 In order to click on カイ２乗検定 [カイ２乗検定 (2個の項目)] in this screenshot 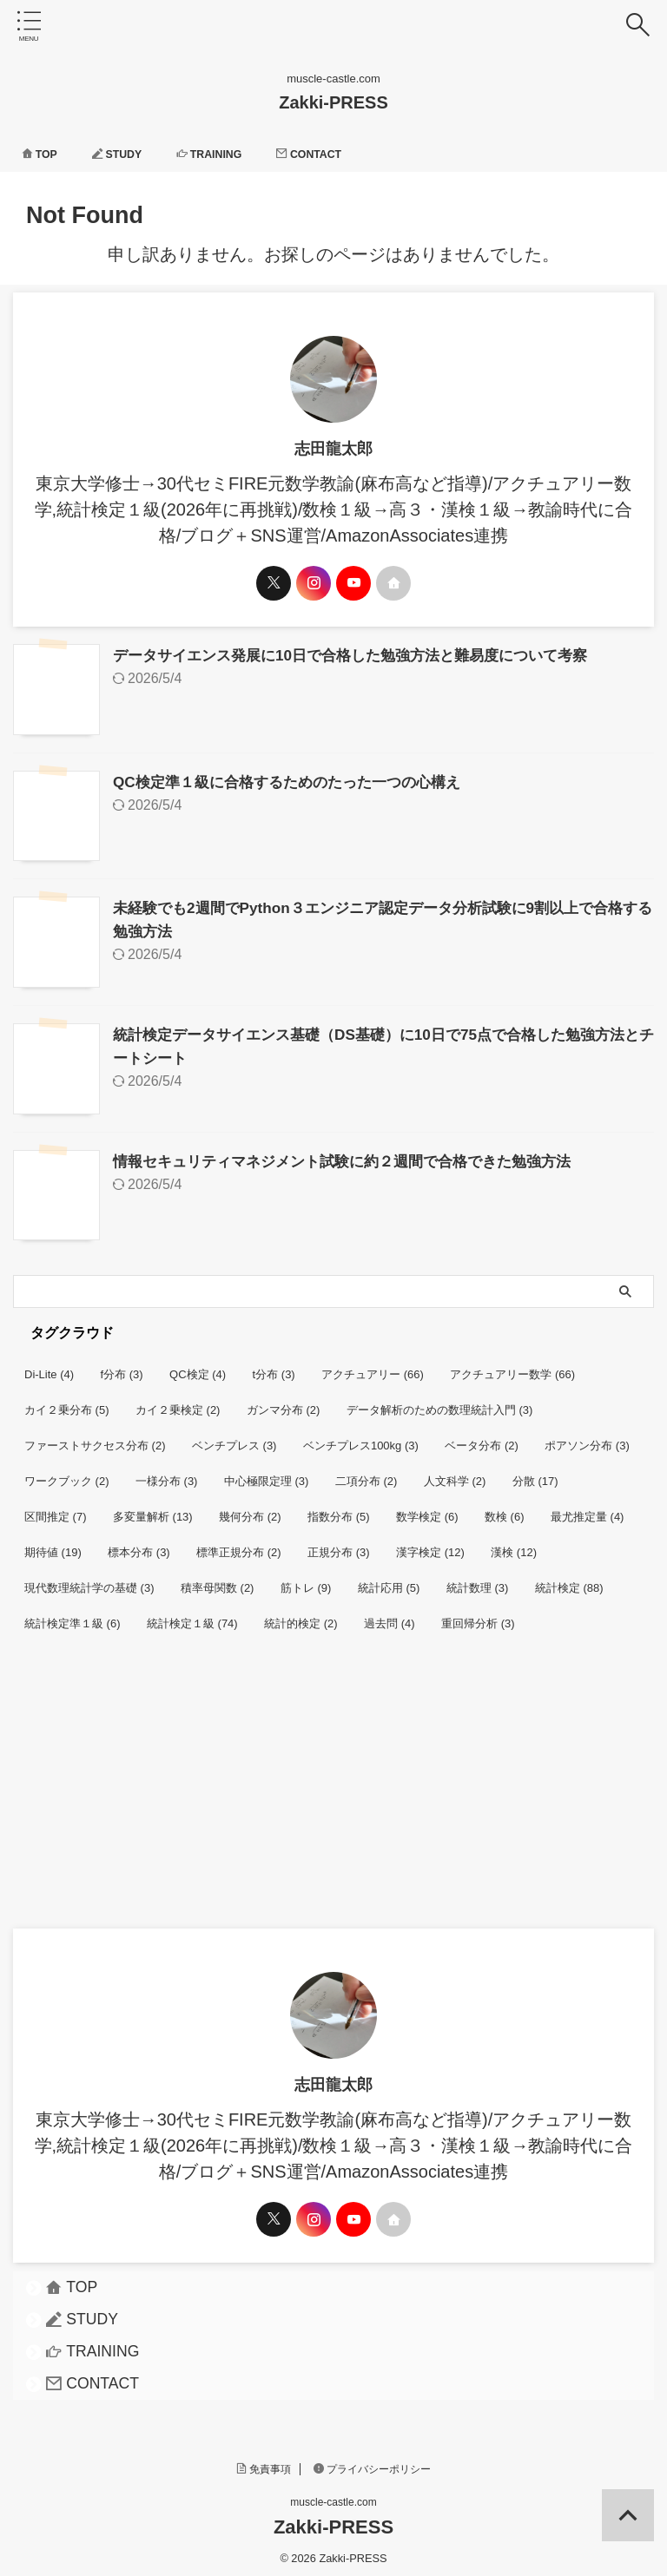, I will do `click(178, 1403)`.